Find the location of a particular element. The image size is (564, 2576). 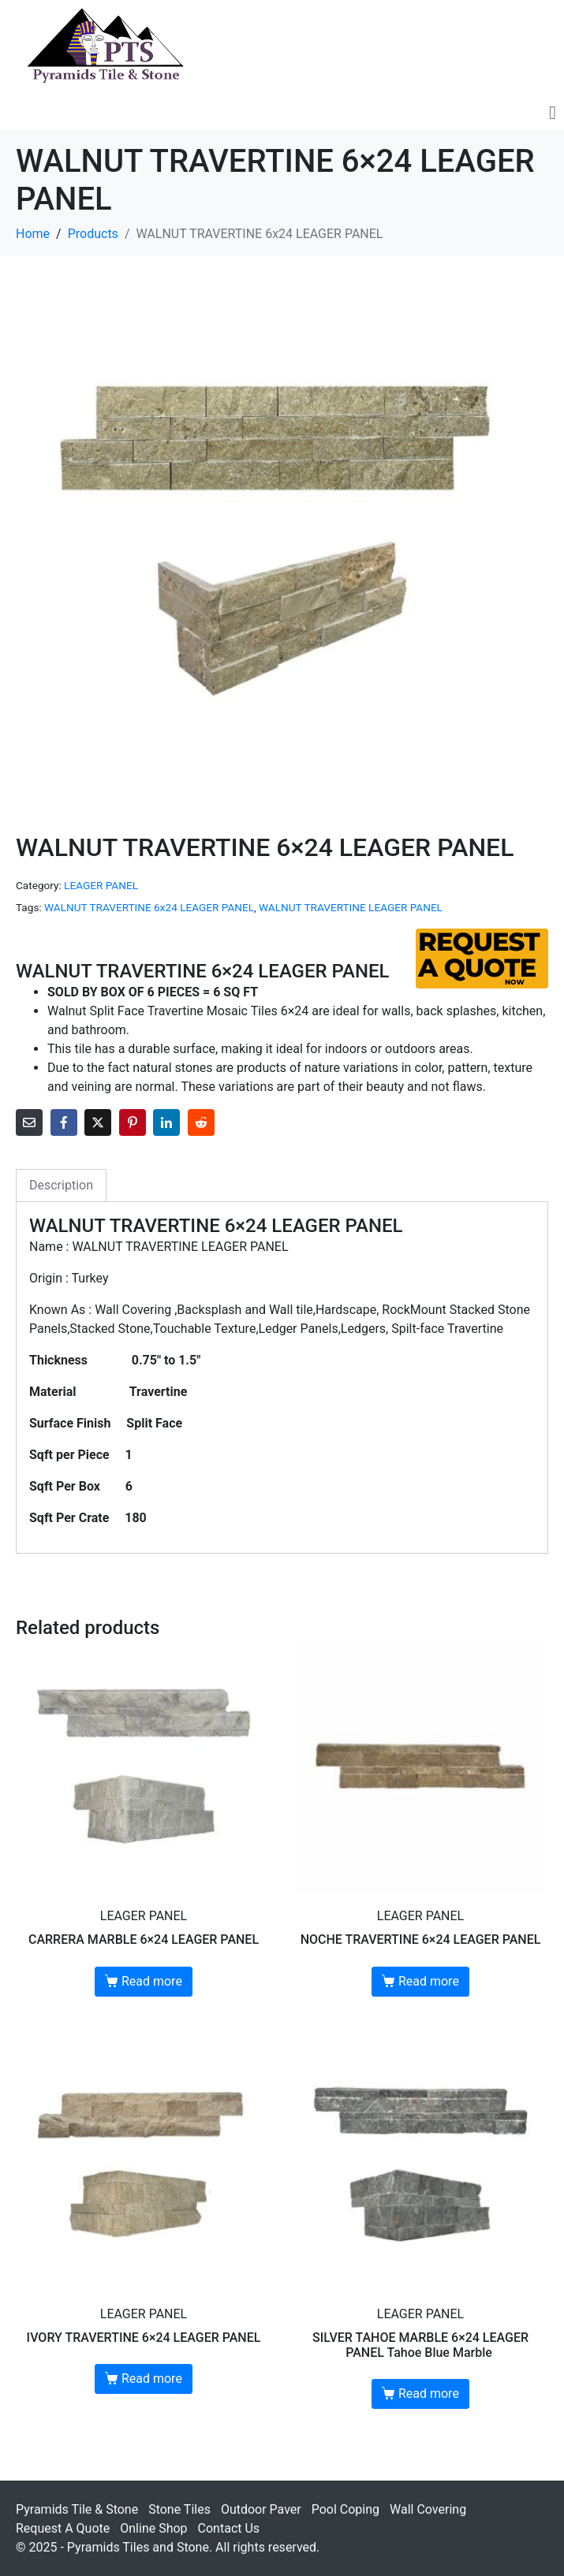

Read more [Read more about “SILVER TAHOE MARBLE 6×24 LEAGER PANEL Tahoe Blue Marble ”] is located at coordinates (428, 2393).